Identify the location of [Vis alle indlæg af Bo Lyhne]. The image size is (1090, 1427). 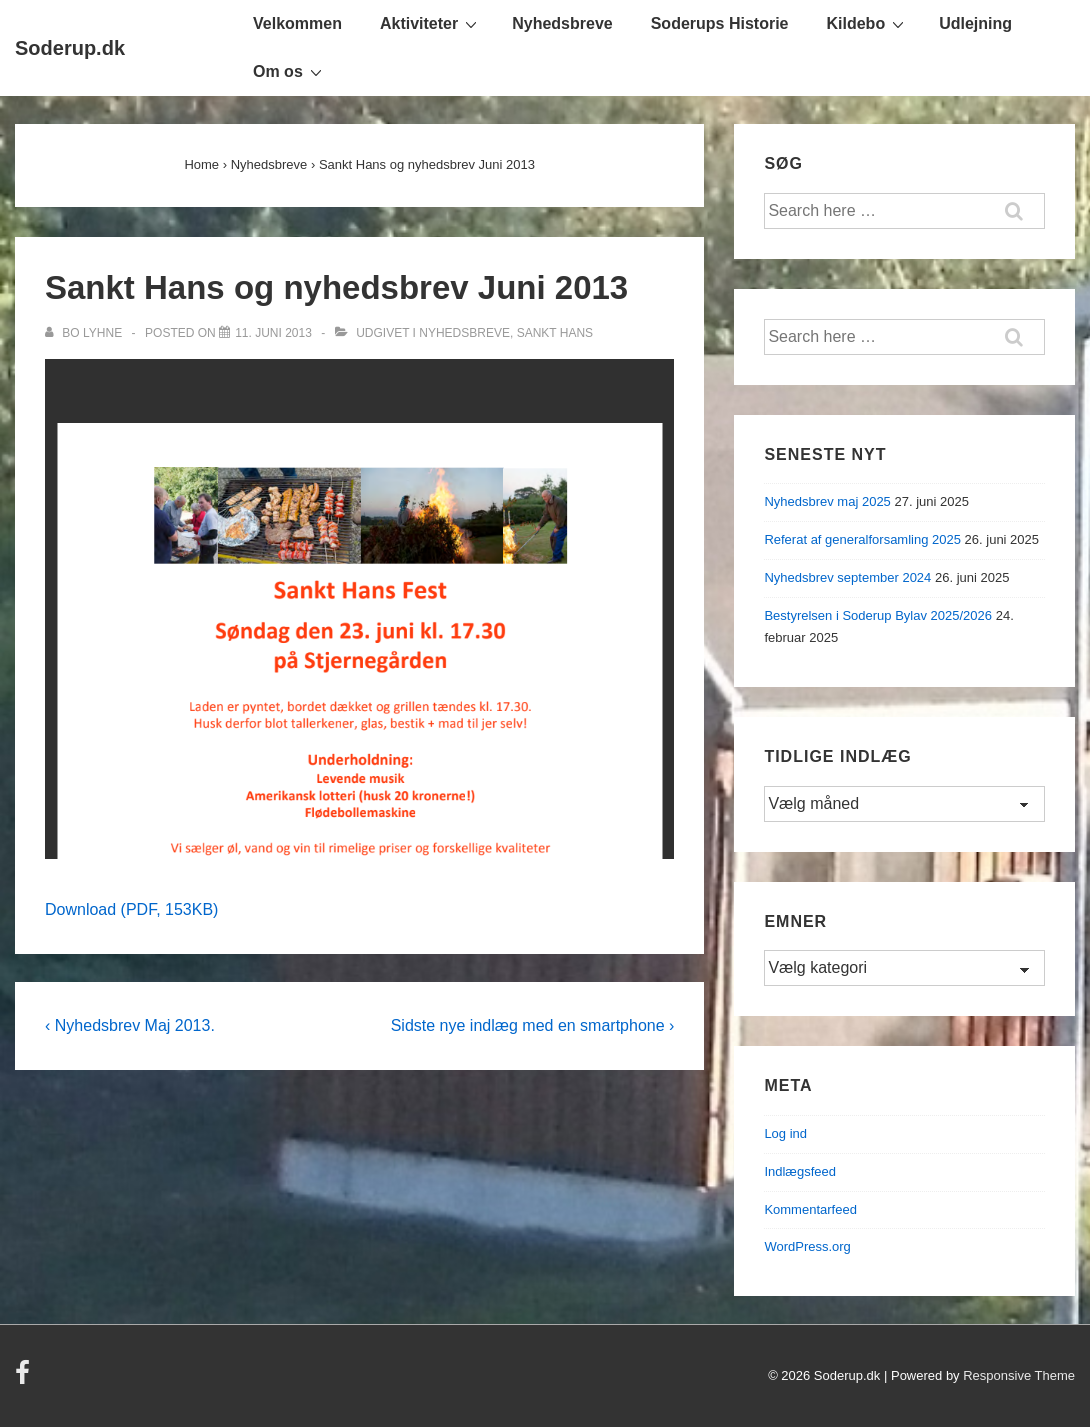
(85, 333).